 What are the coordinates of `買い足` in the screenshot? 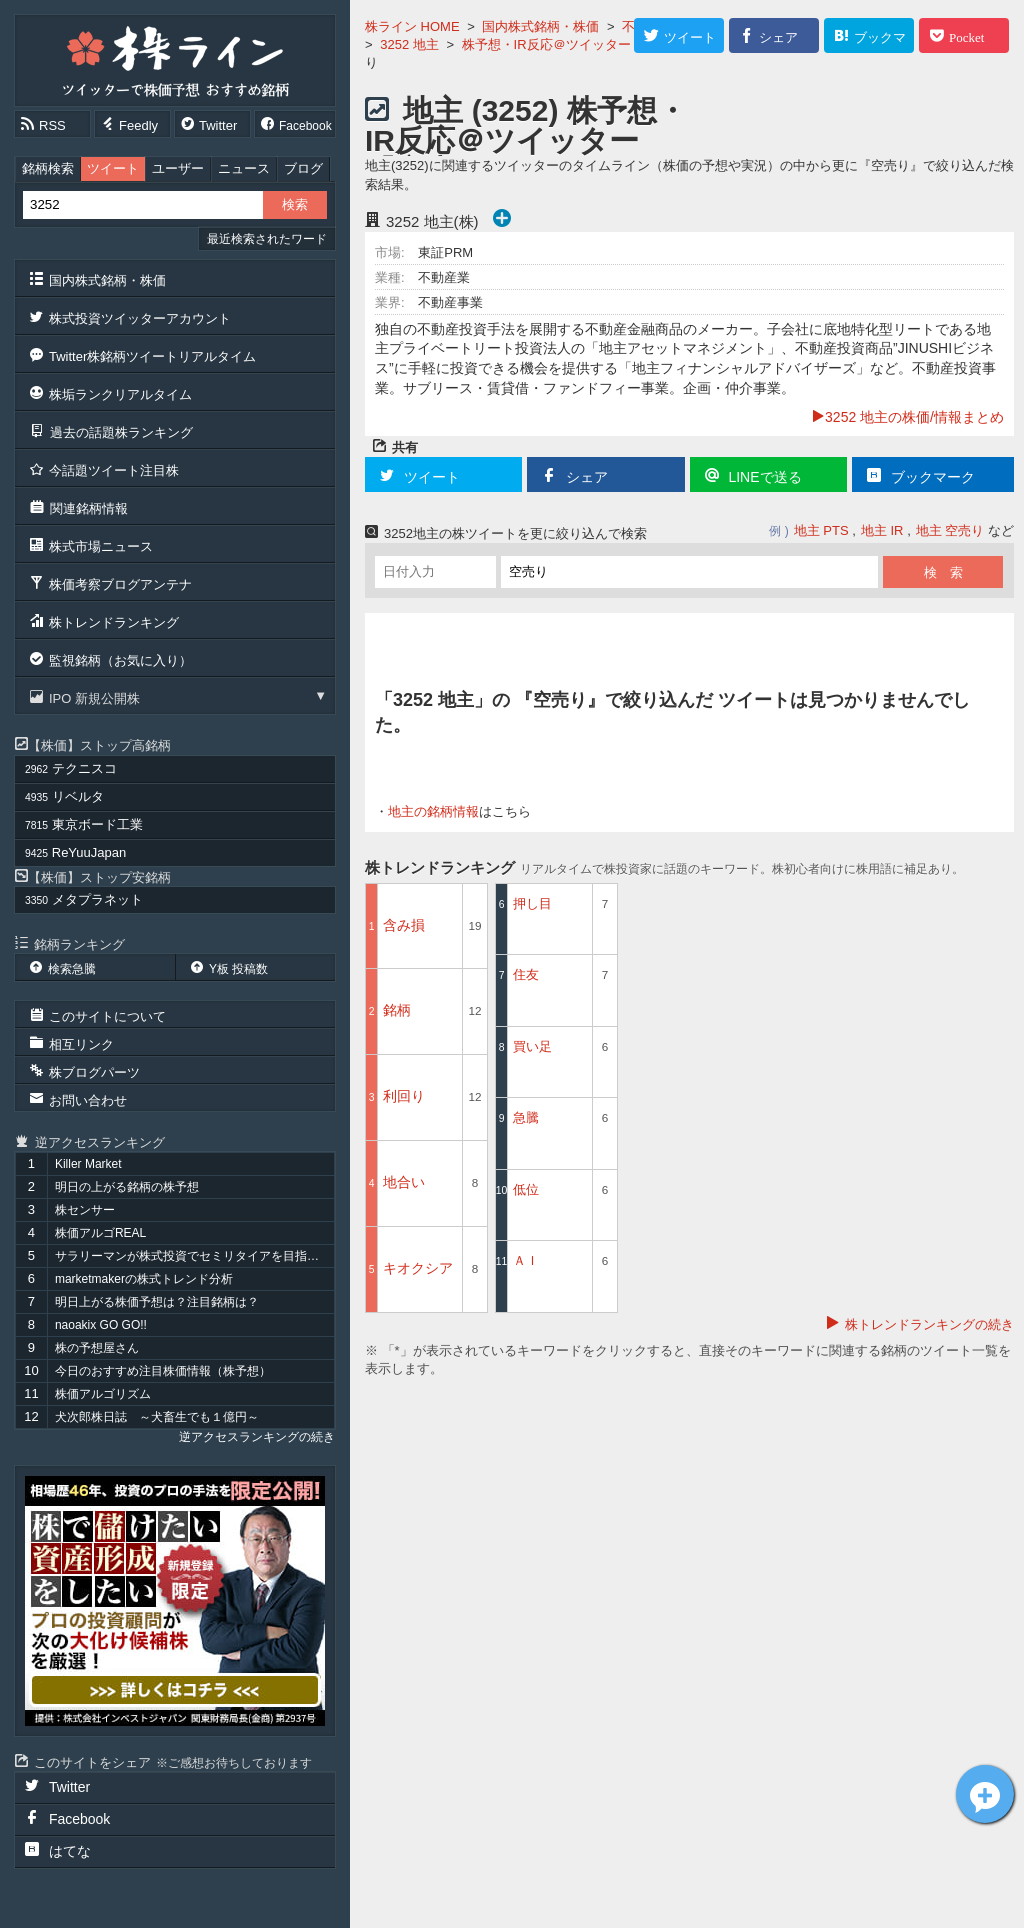 It's located at (532, 1046).